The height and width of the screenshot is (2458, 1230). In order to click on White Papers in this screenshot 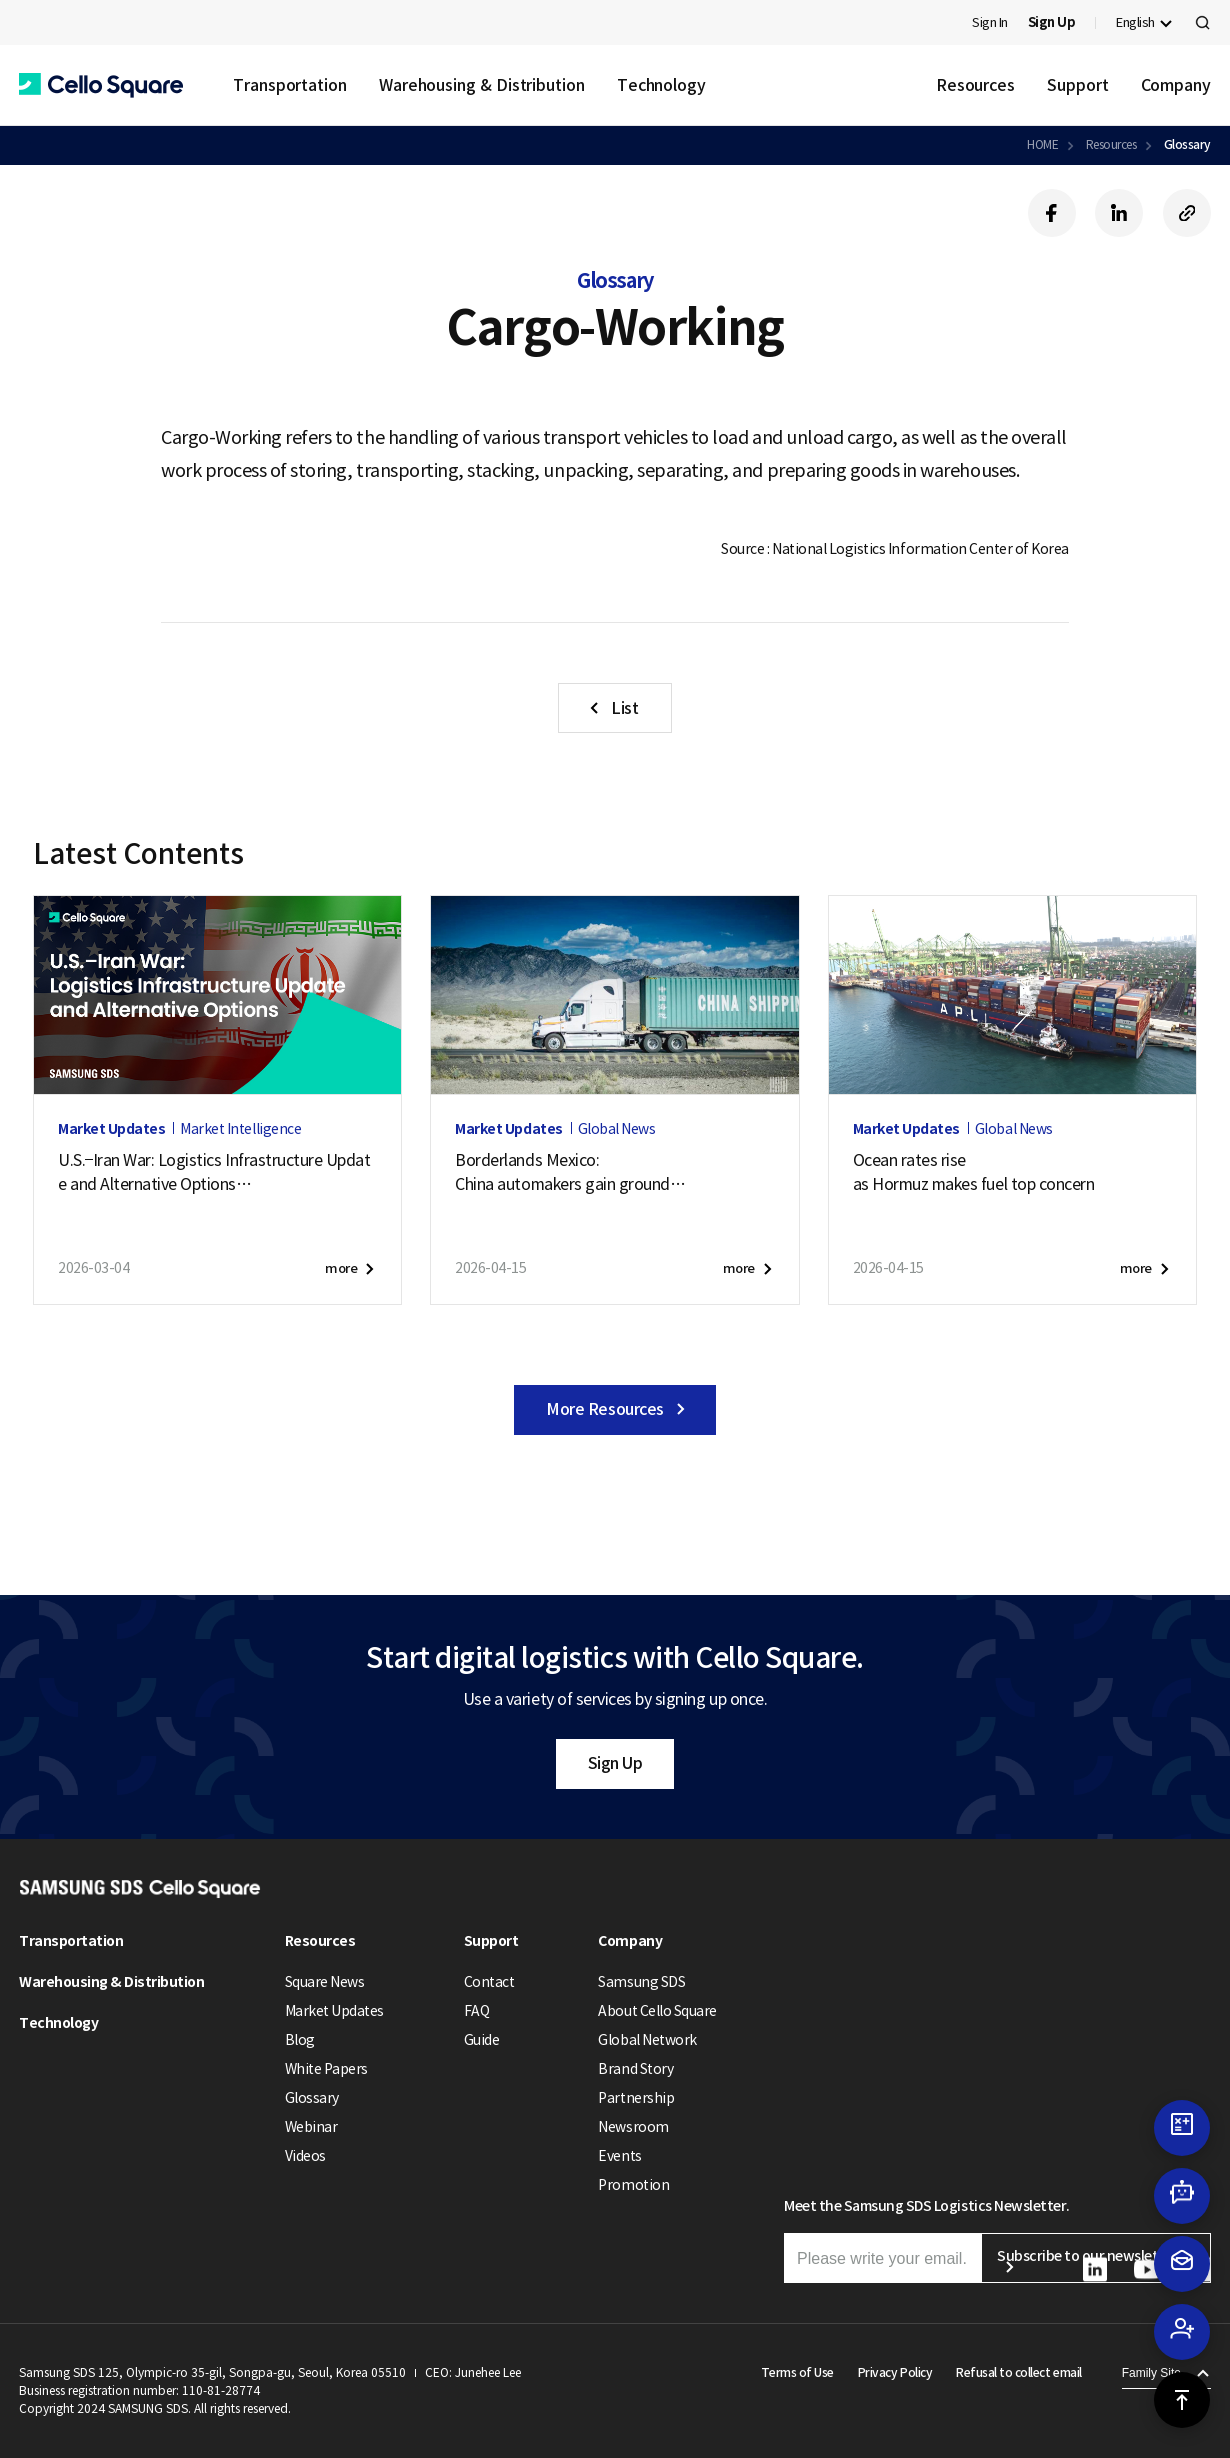, I will do `click(326, 2069)`.